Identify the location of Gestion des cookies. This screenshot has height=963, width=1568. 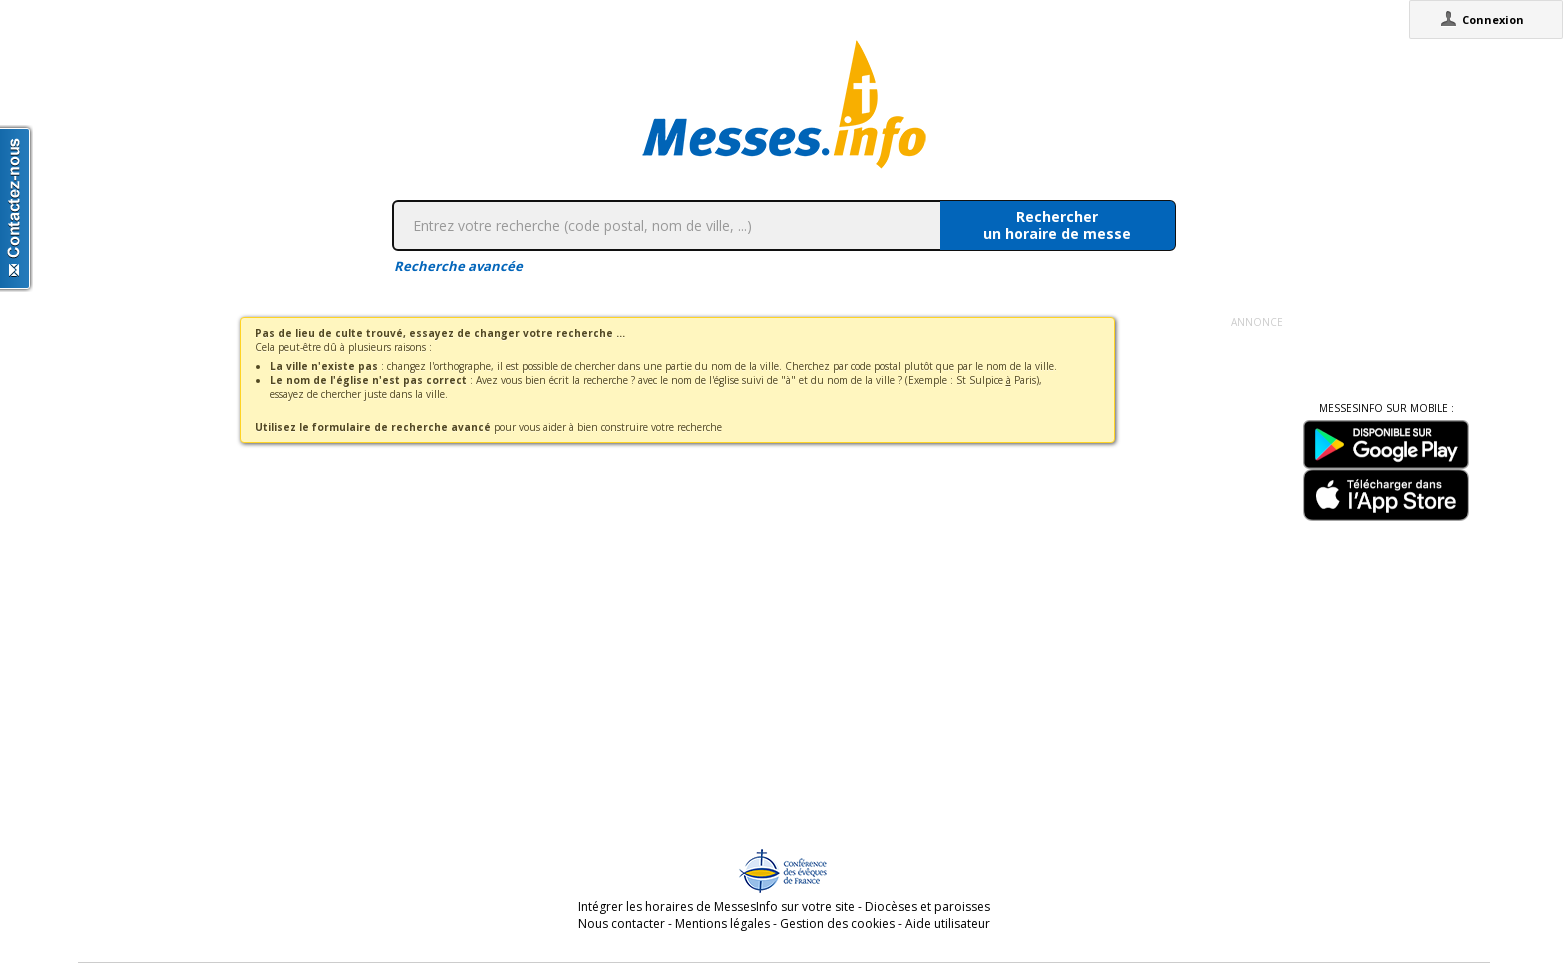
(837, 923).